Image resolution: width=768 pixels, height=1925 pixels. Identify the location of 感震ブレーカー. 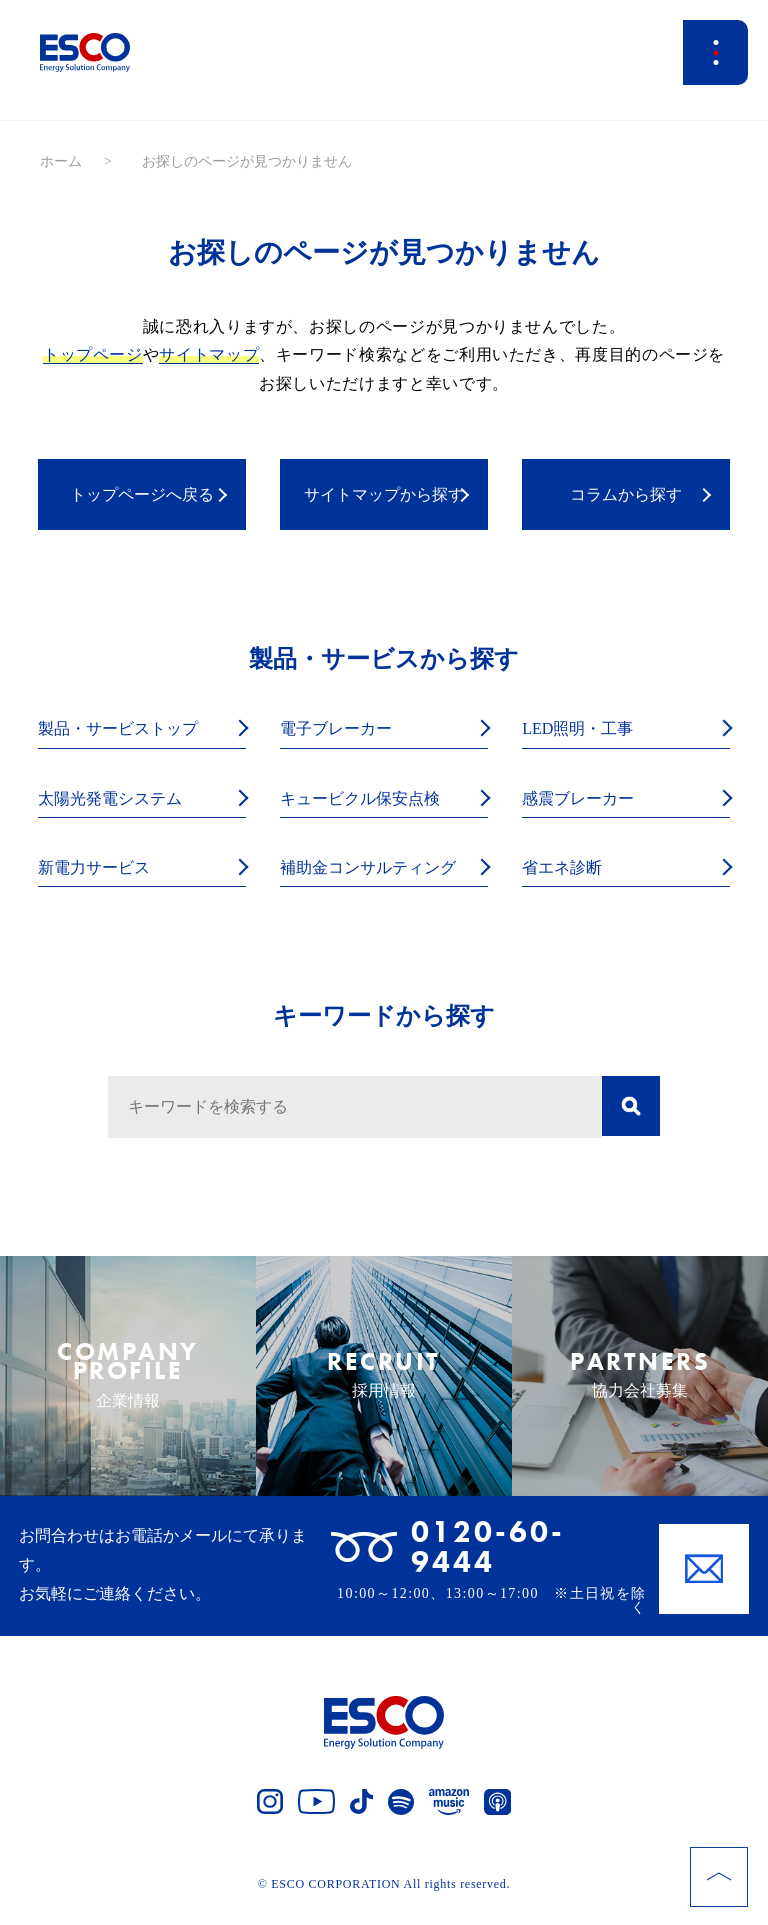
(585, 799).